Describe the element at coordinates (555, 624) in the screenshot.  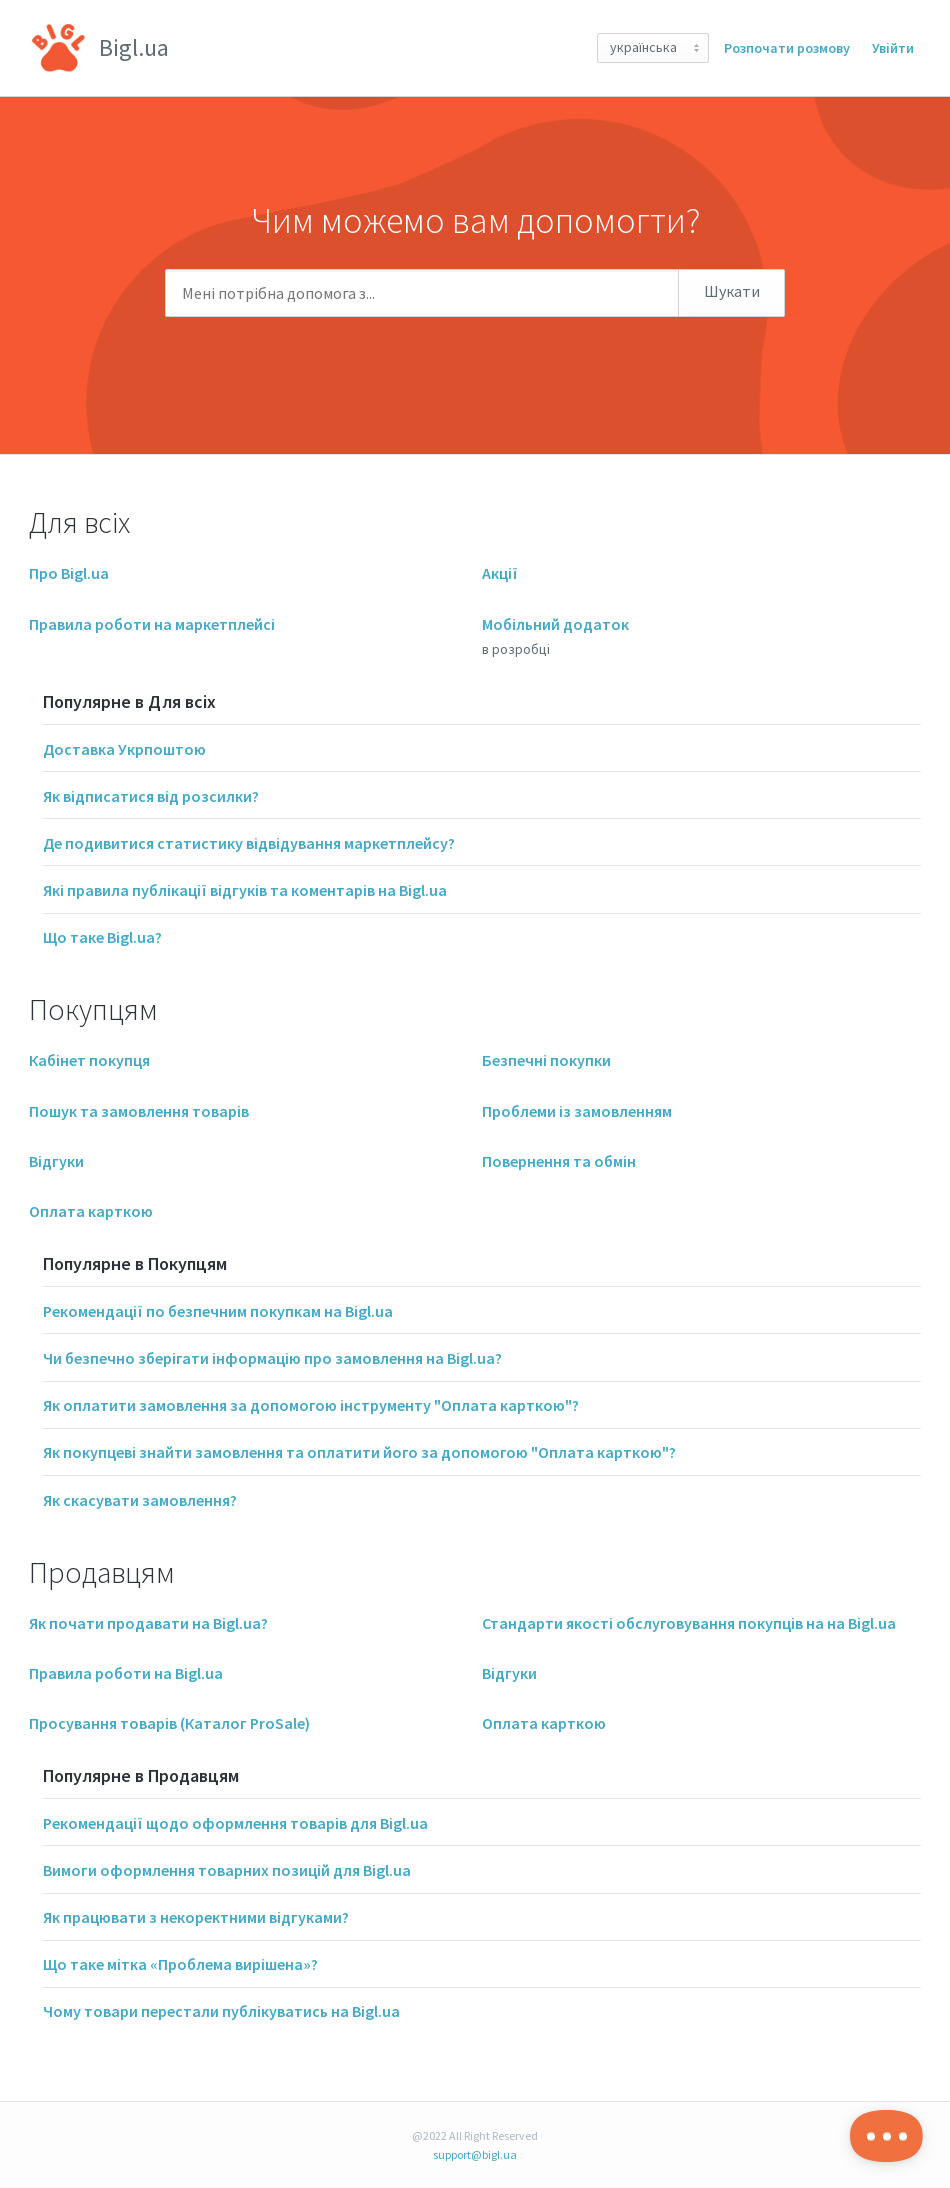
I see `Мобільний додаток` at that location.